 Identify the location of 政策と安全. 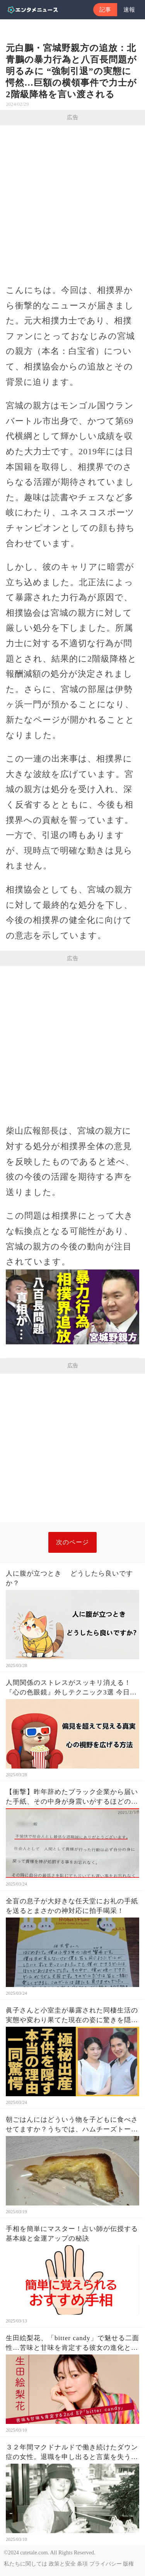
(62, 2564).